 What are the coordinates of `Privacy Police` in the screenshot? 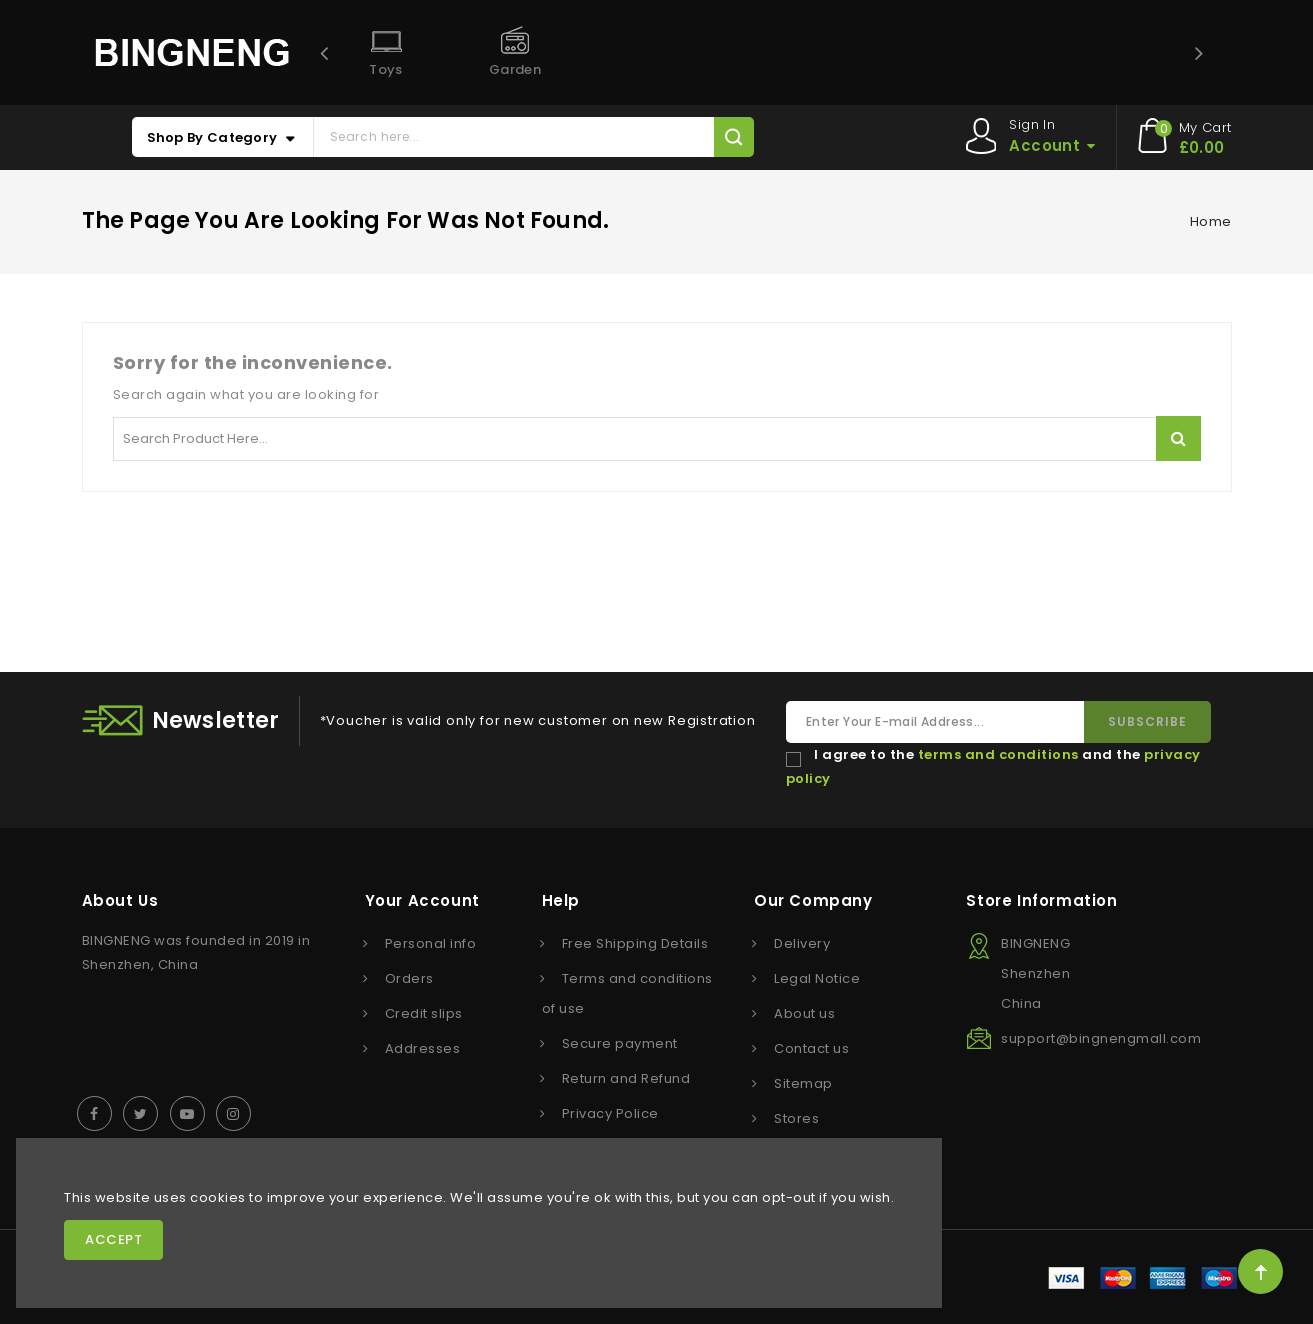 It's located at (610, 1113).